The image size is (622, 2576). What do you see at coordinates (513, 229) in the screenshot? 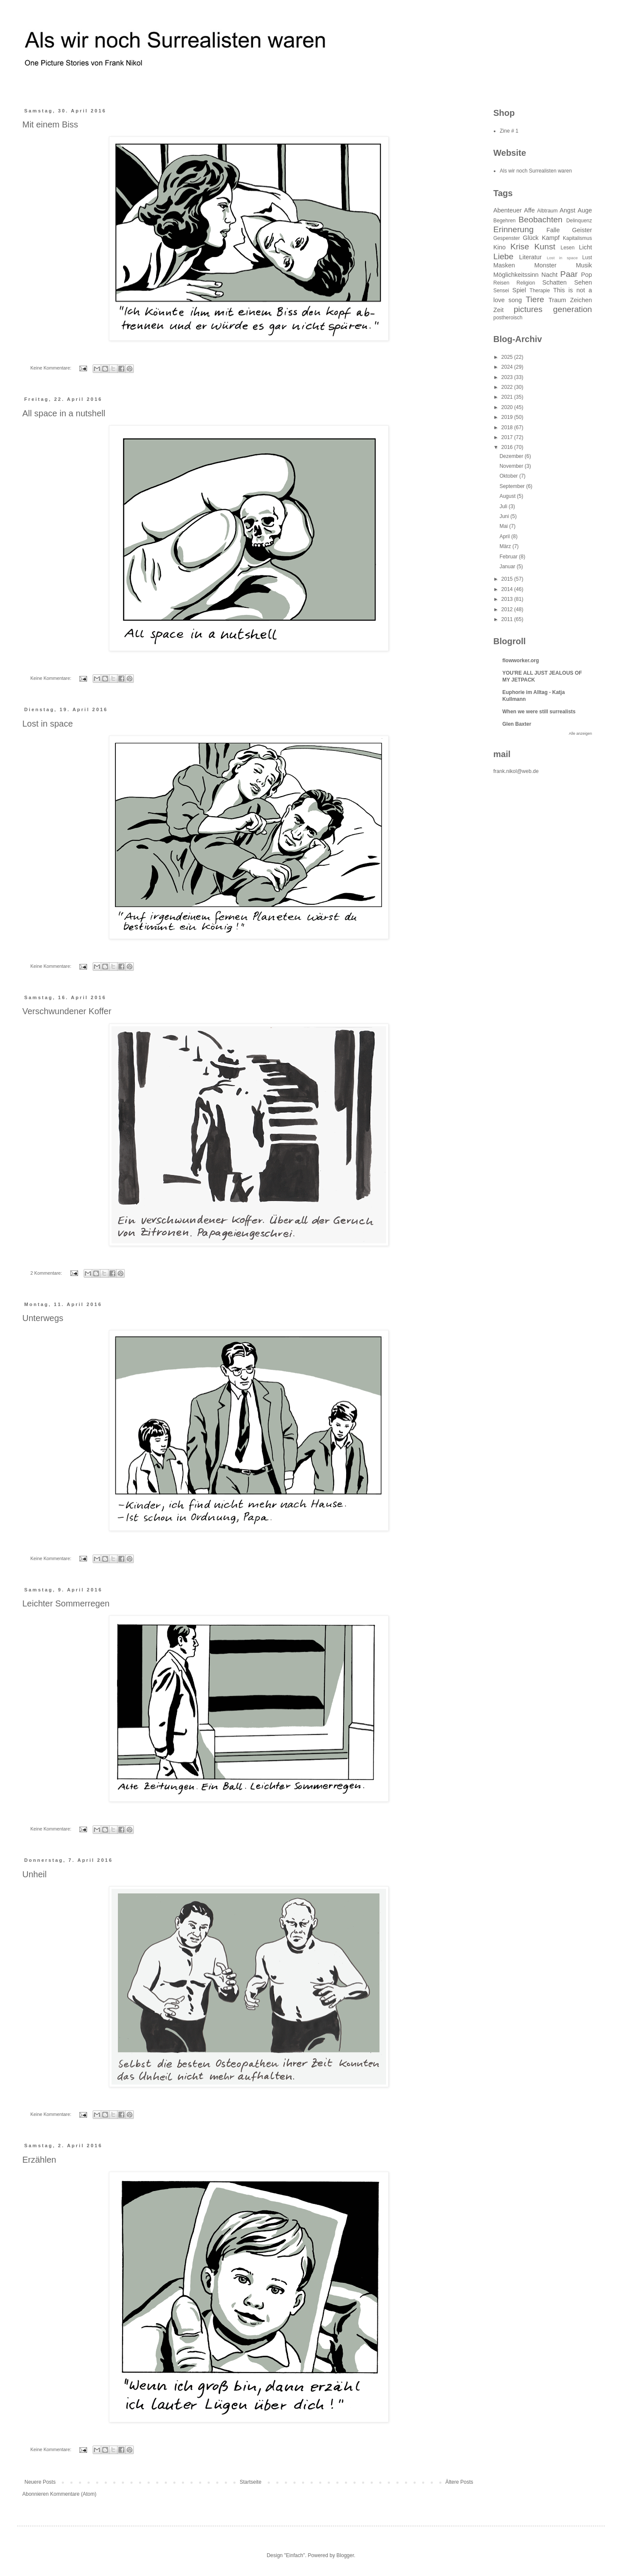
I see `Erinnerung` at bounding box center [513, 229].